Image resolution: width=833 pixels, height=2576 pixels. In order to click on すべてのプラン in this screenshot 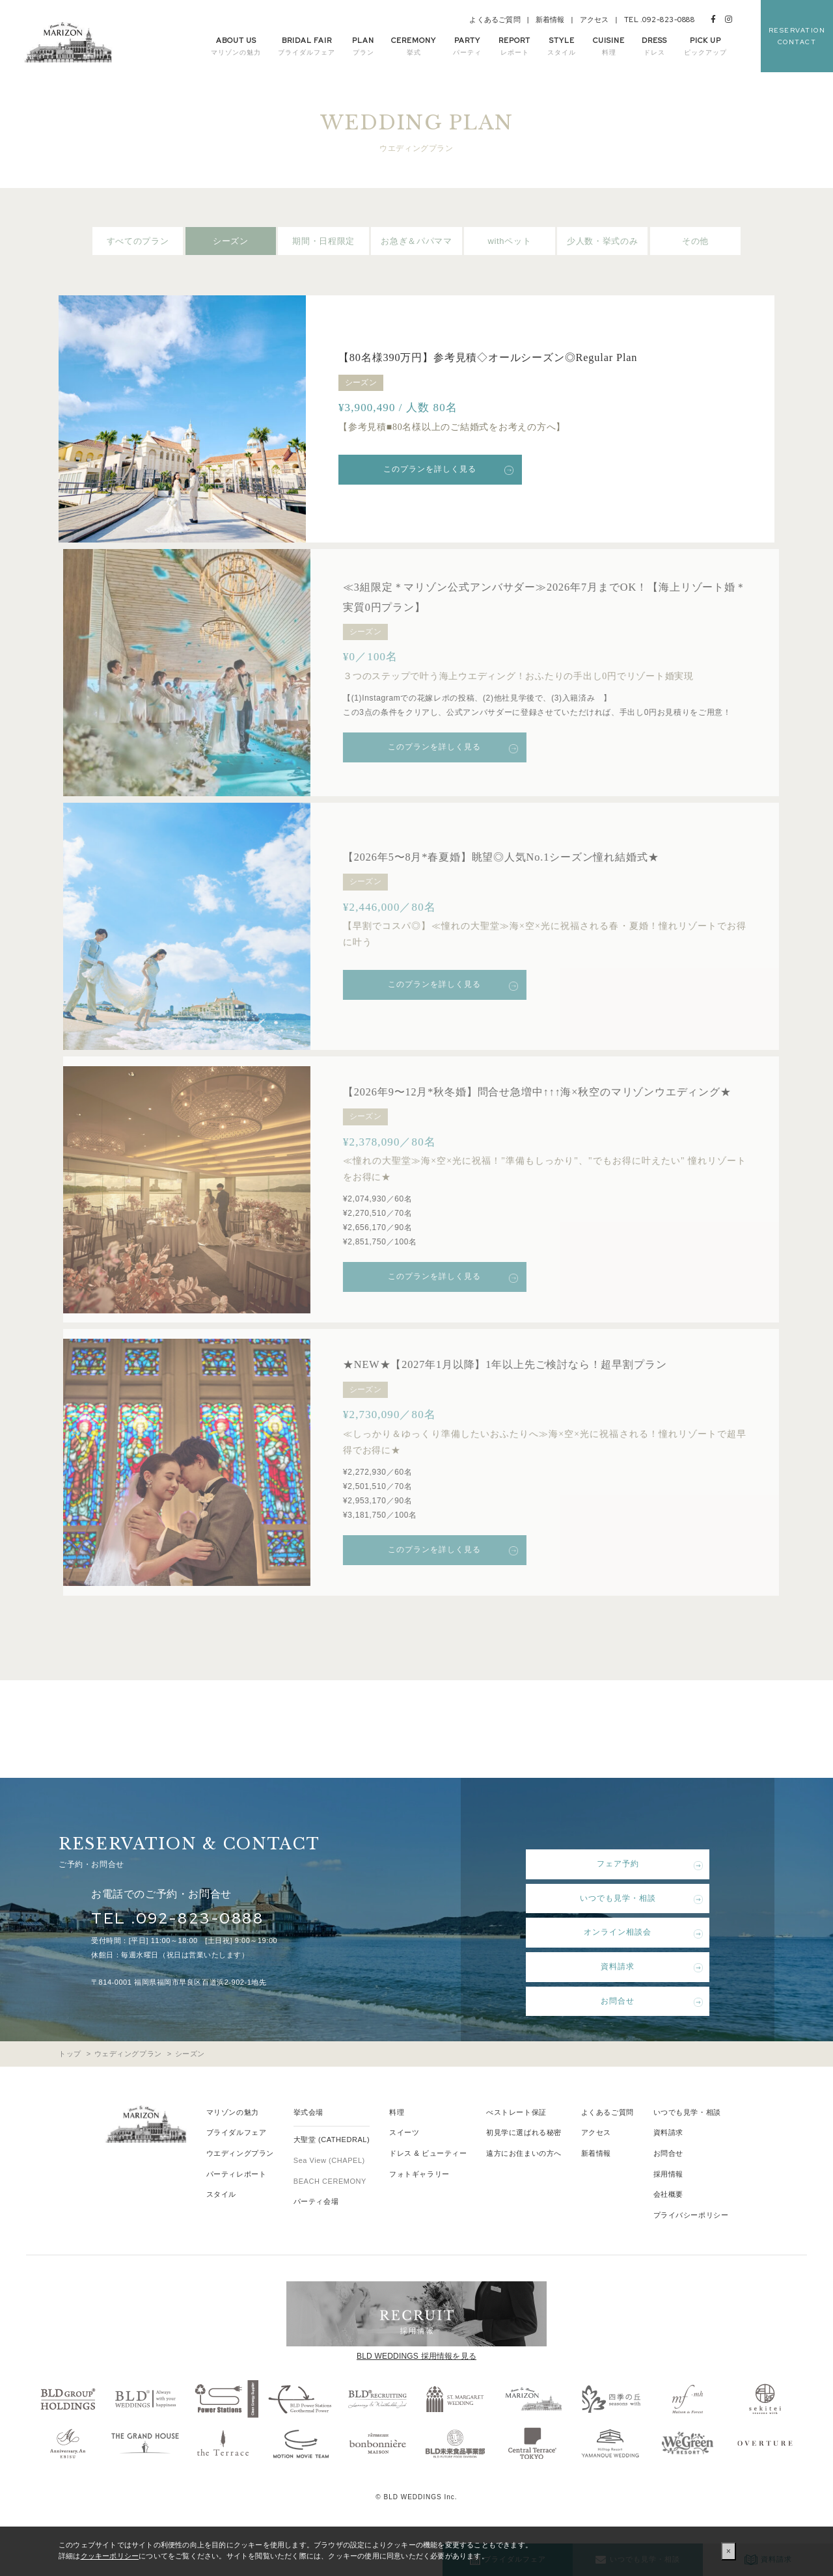, I will do `click(138, 241)`.